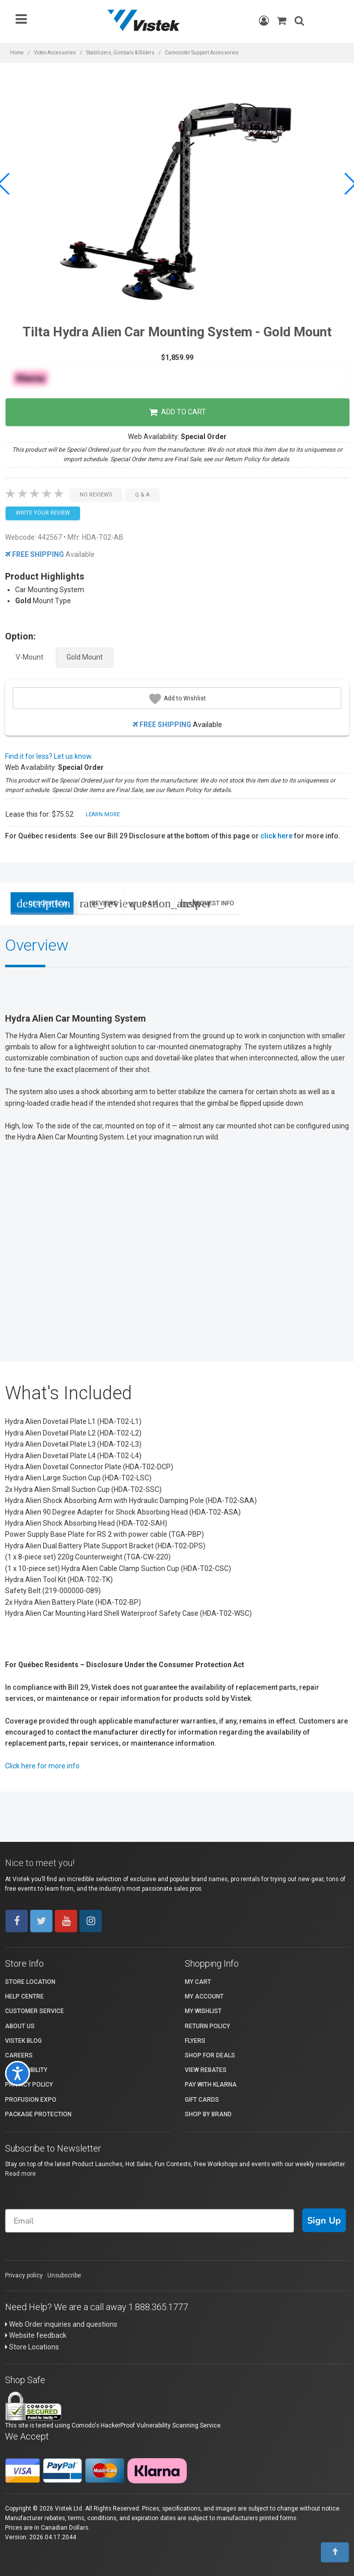 The image size is (354, 2576). I want to click on [Email], so click(149, 2221).